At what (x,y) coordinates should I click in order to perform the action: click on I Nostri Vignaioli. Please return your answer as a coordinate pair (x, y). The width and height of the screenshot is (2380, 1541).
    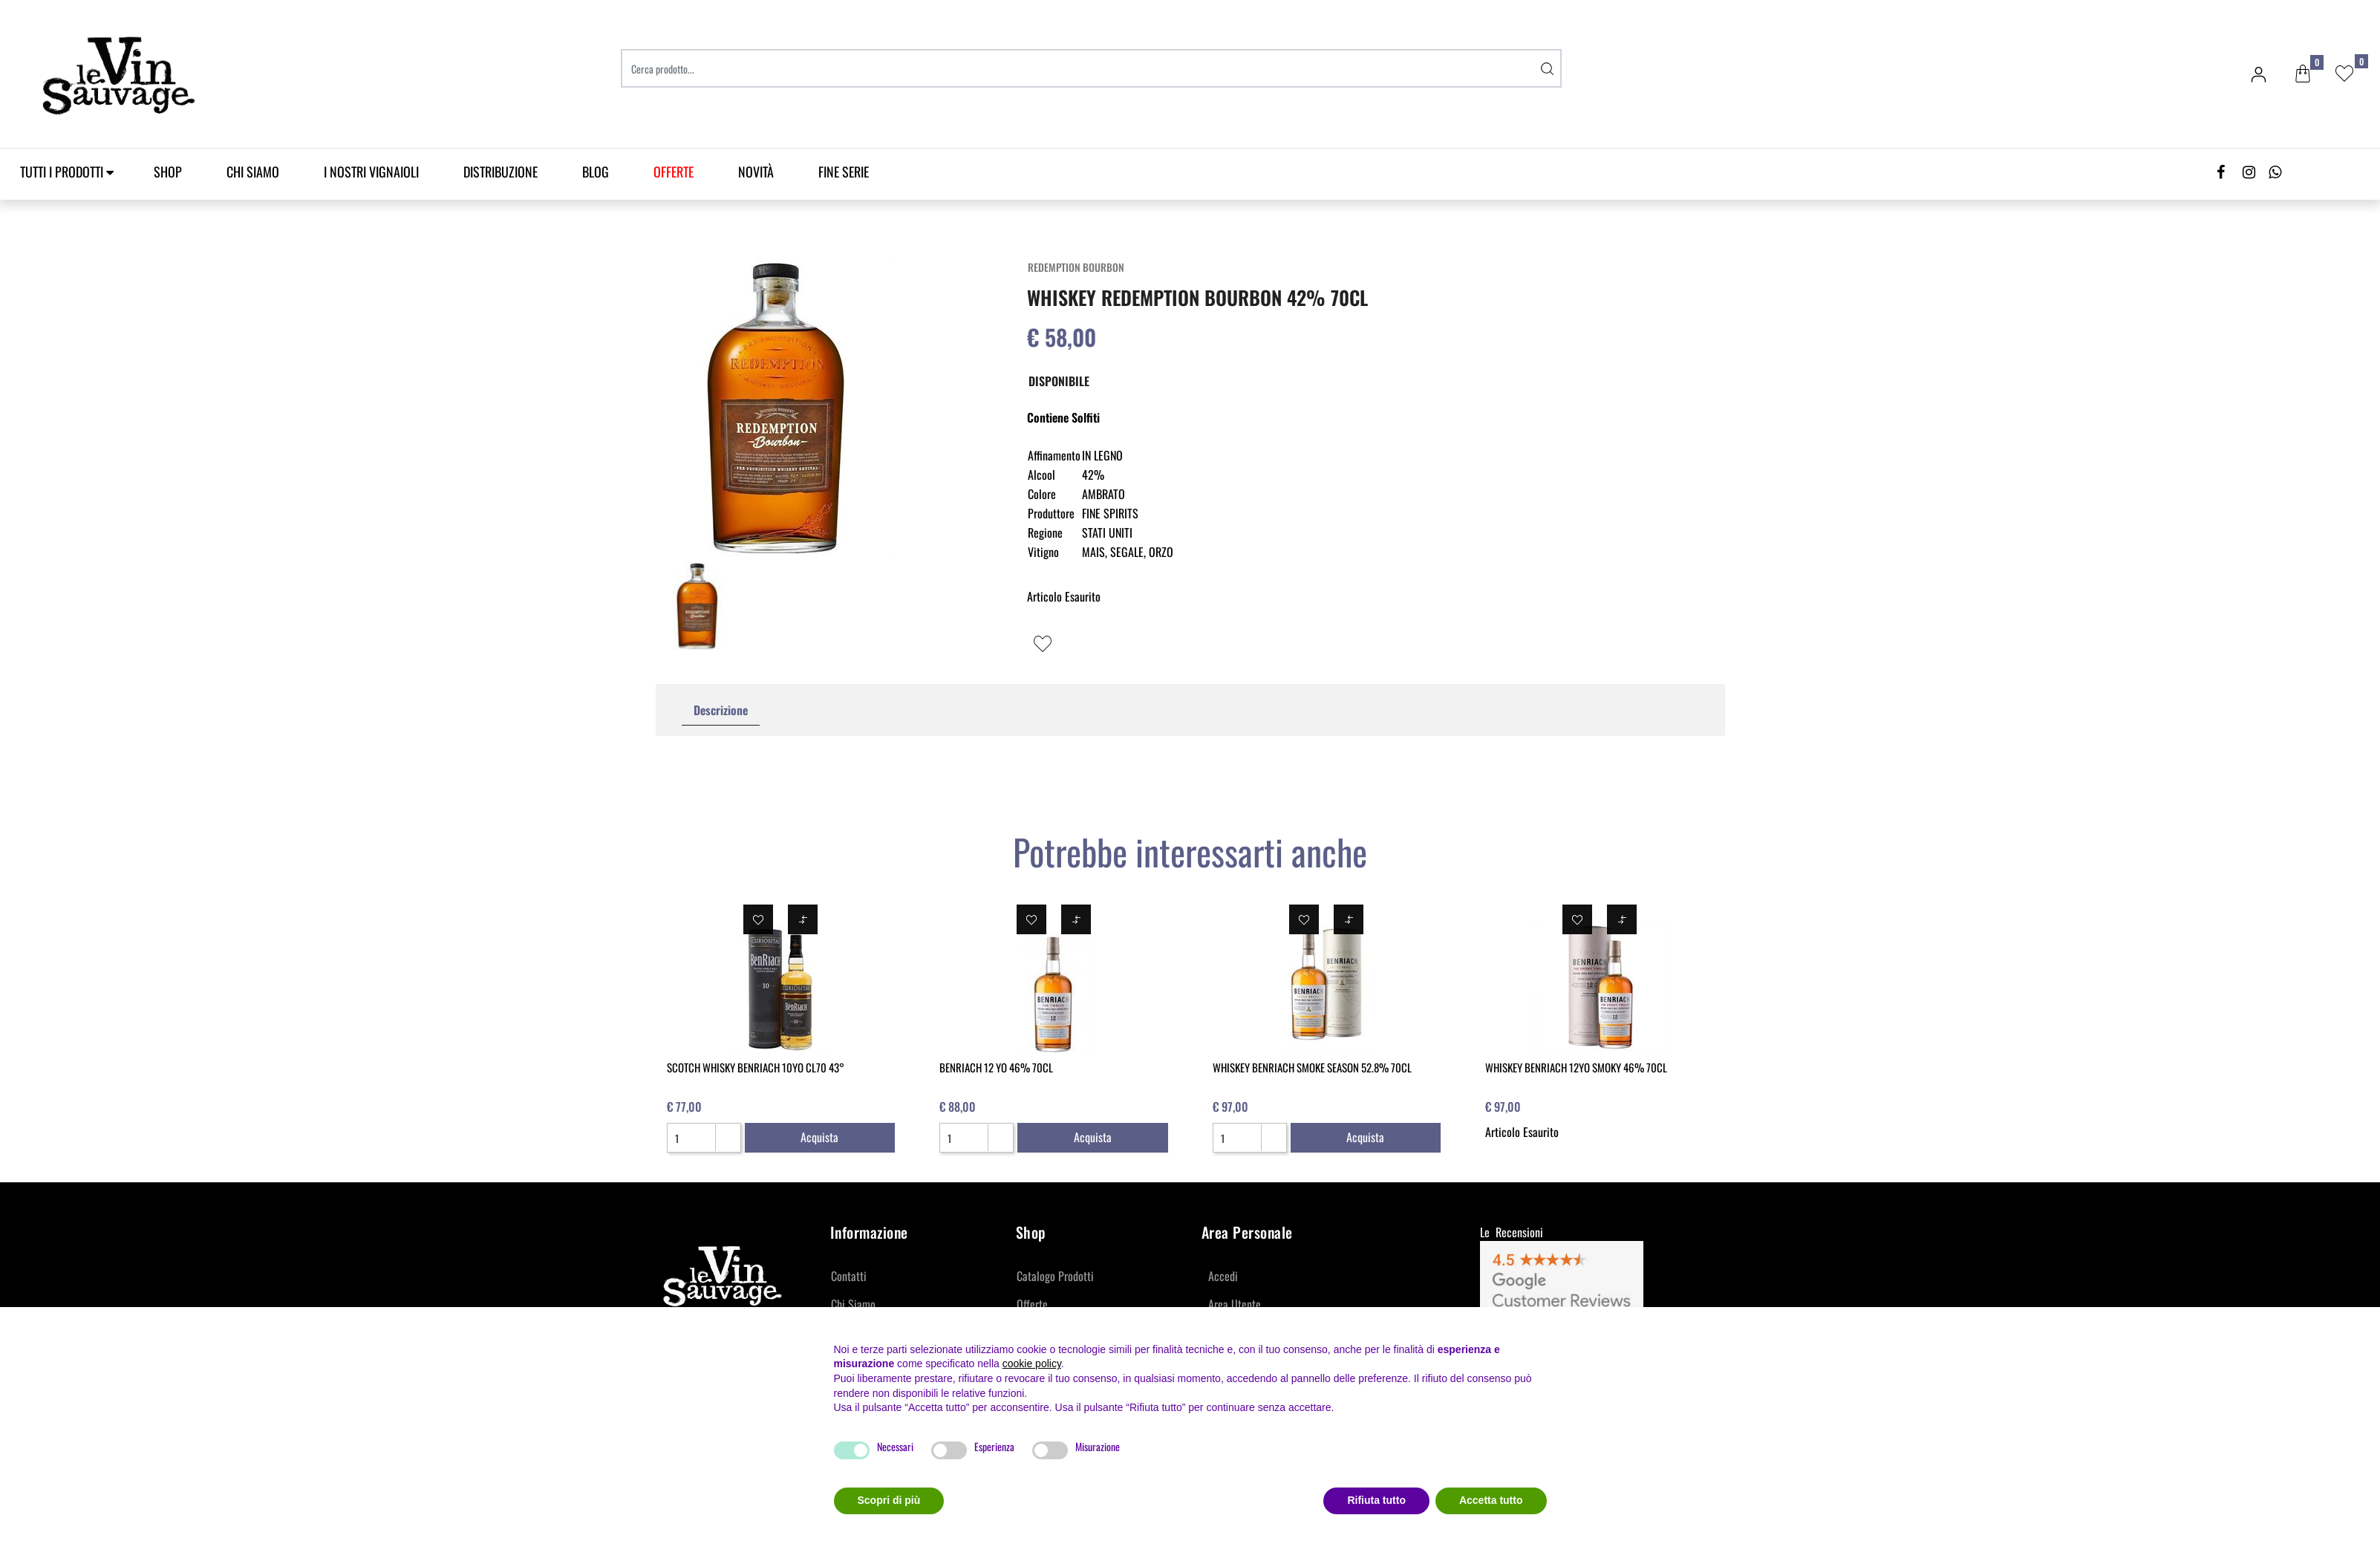
    Looking at the image, I should click on (371, 171).